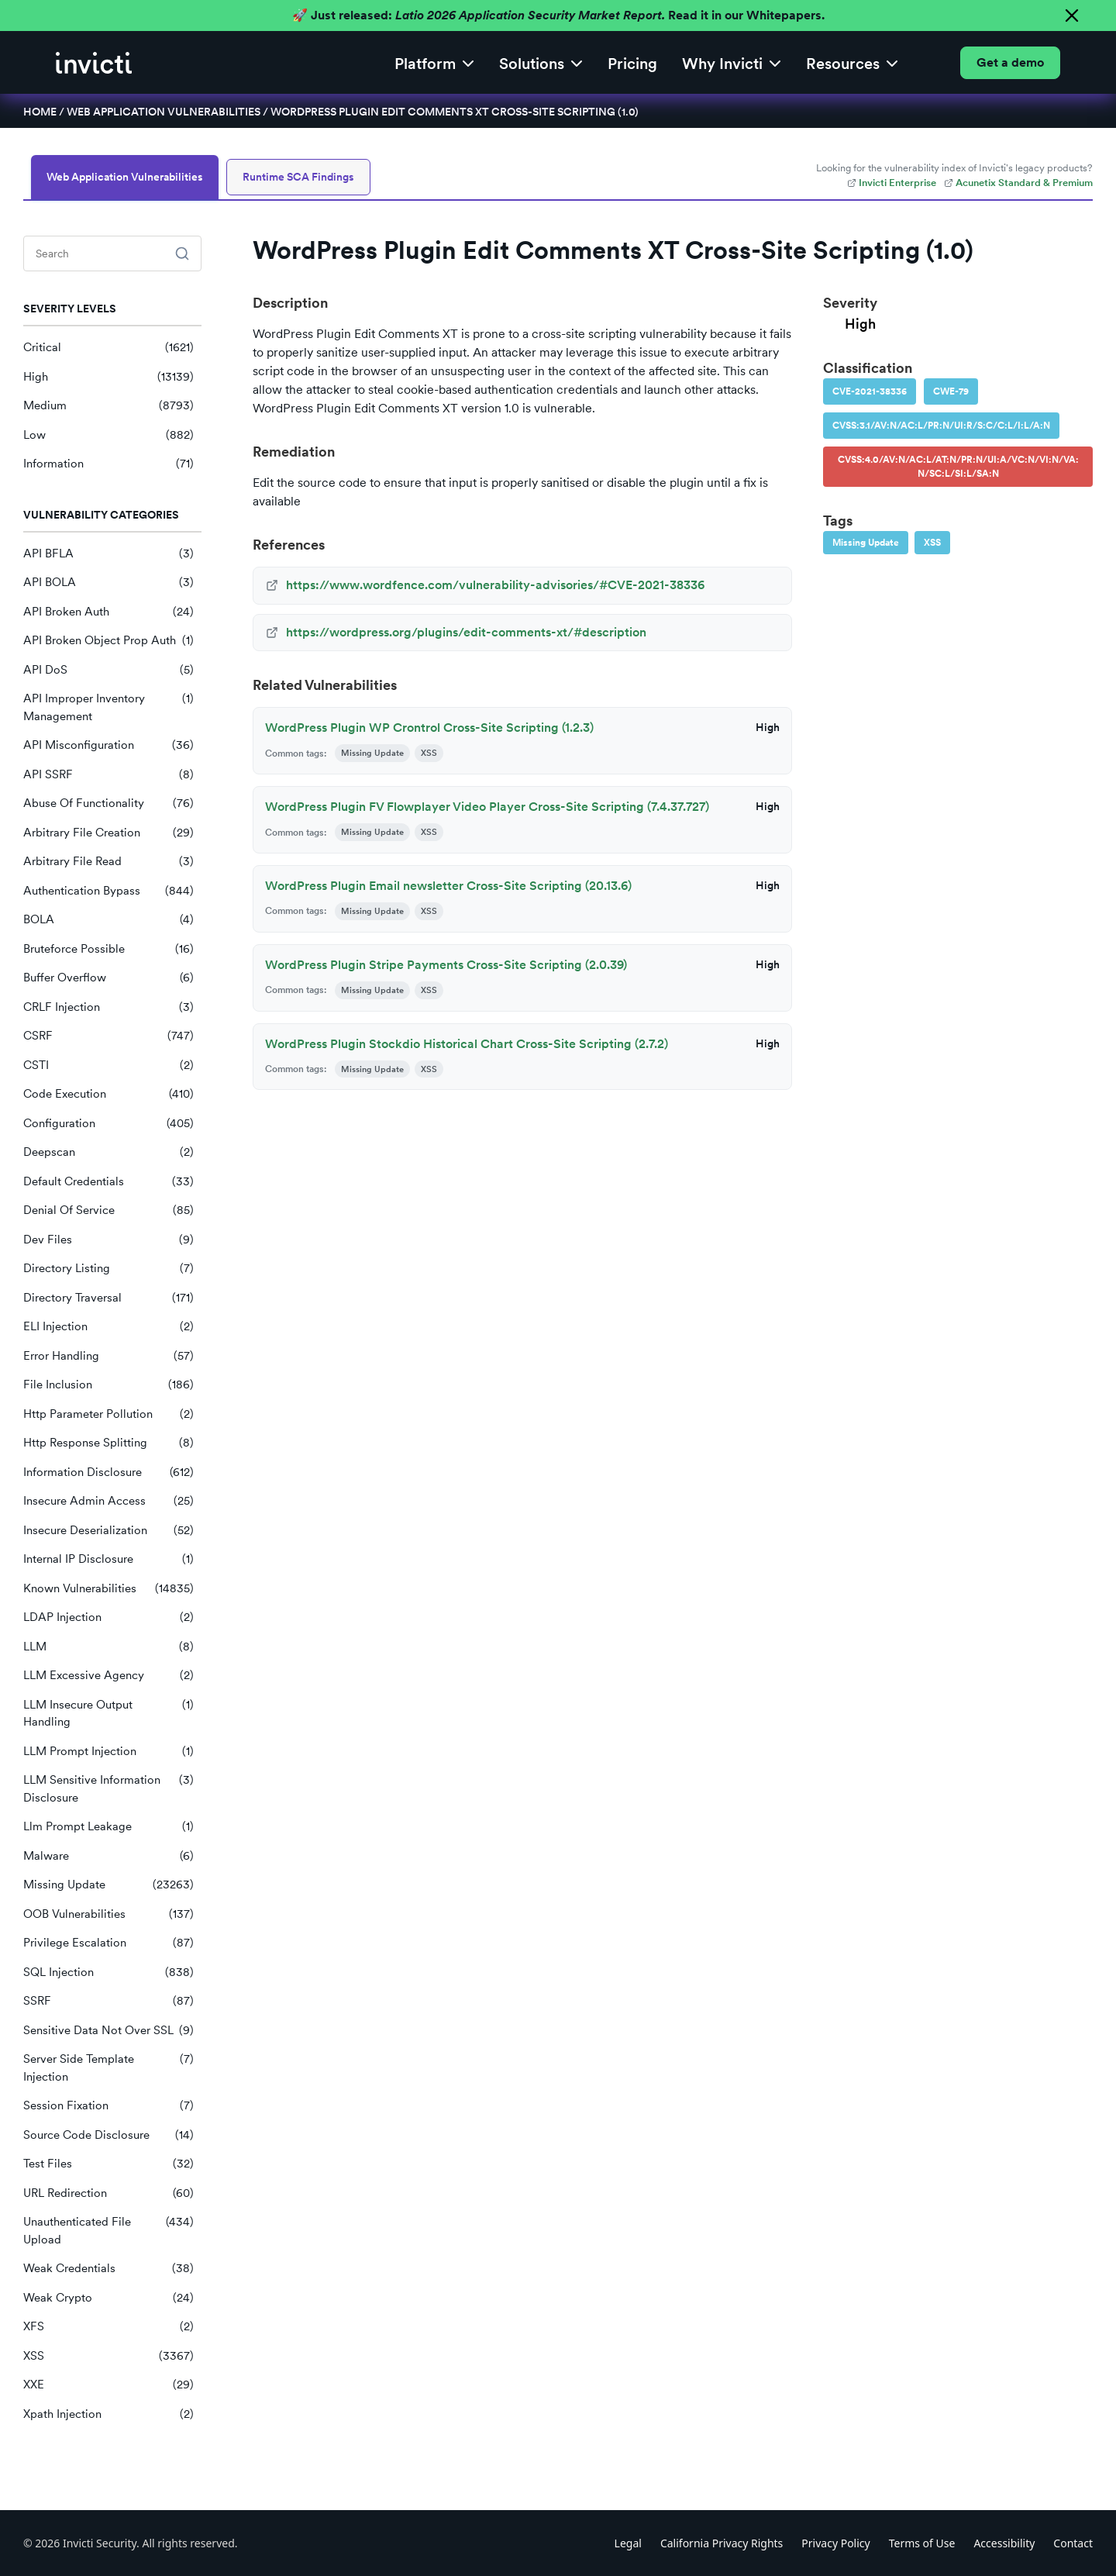 The width and height of the screenshot is (1116, 2576). Describe the element at coordinates (941, 425) in the screenshot. I see `CVSS:3.1/AV:N/AC:L/PR:N/UI:R/S:C/C:L/I:L/A:N` at that location.